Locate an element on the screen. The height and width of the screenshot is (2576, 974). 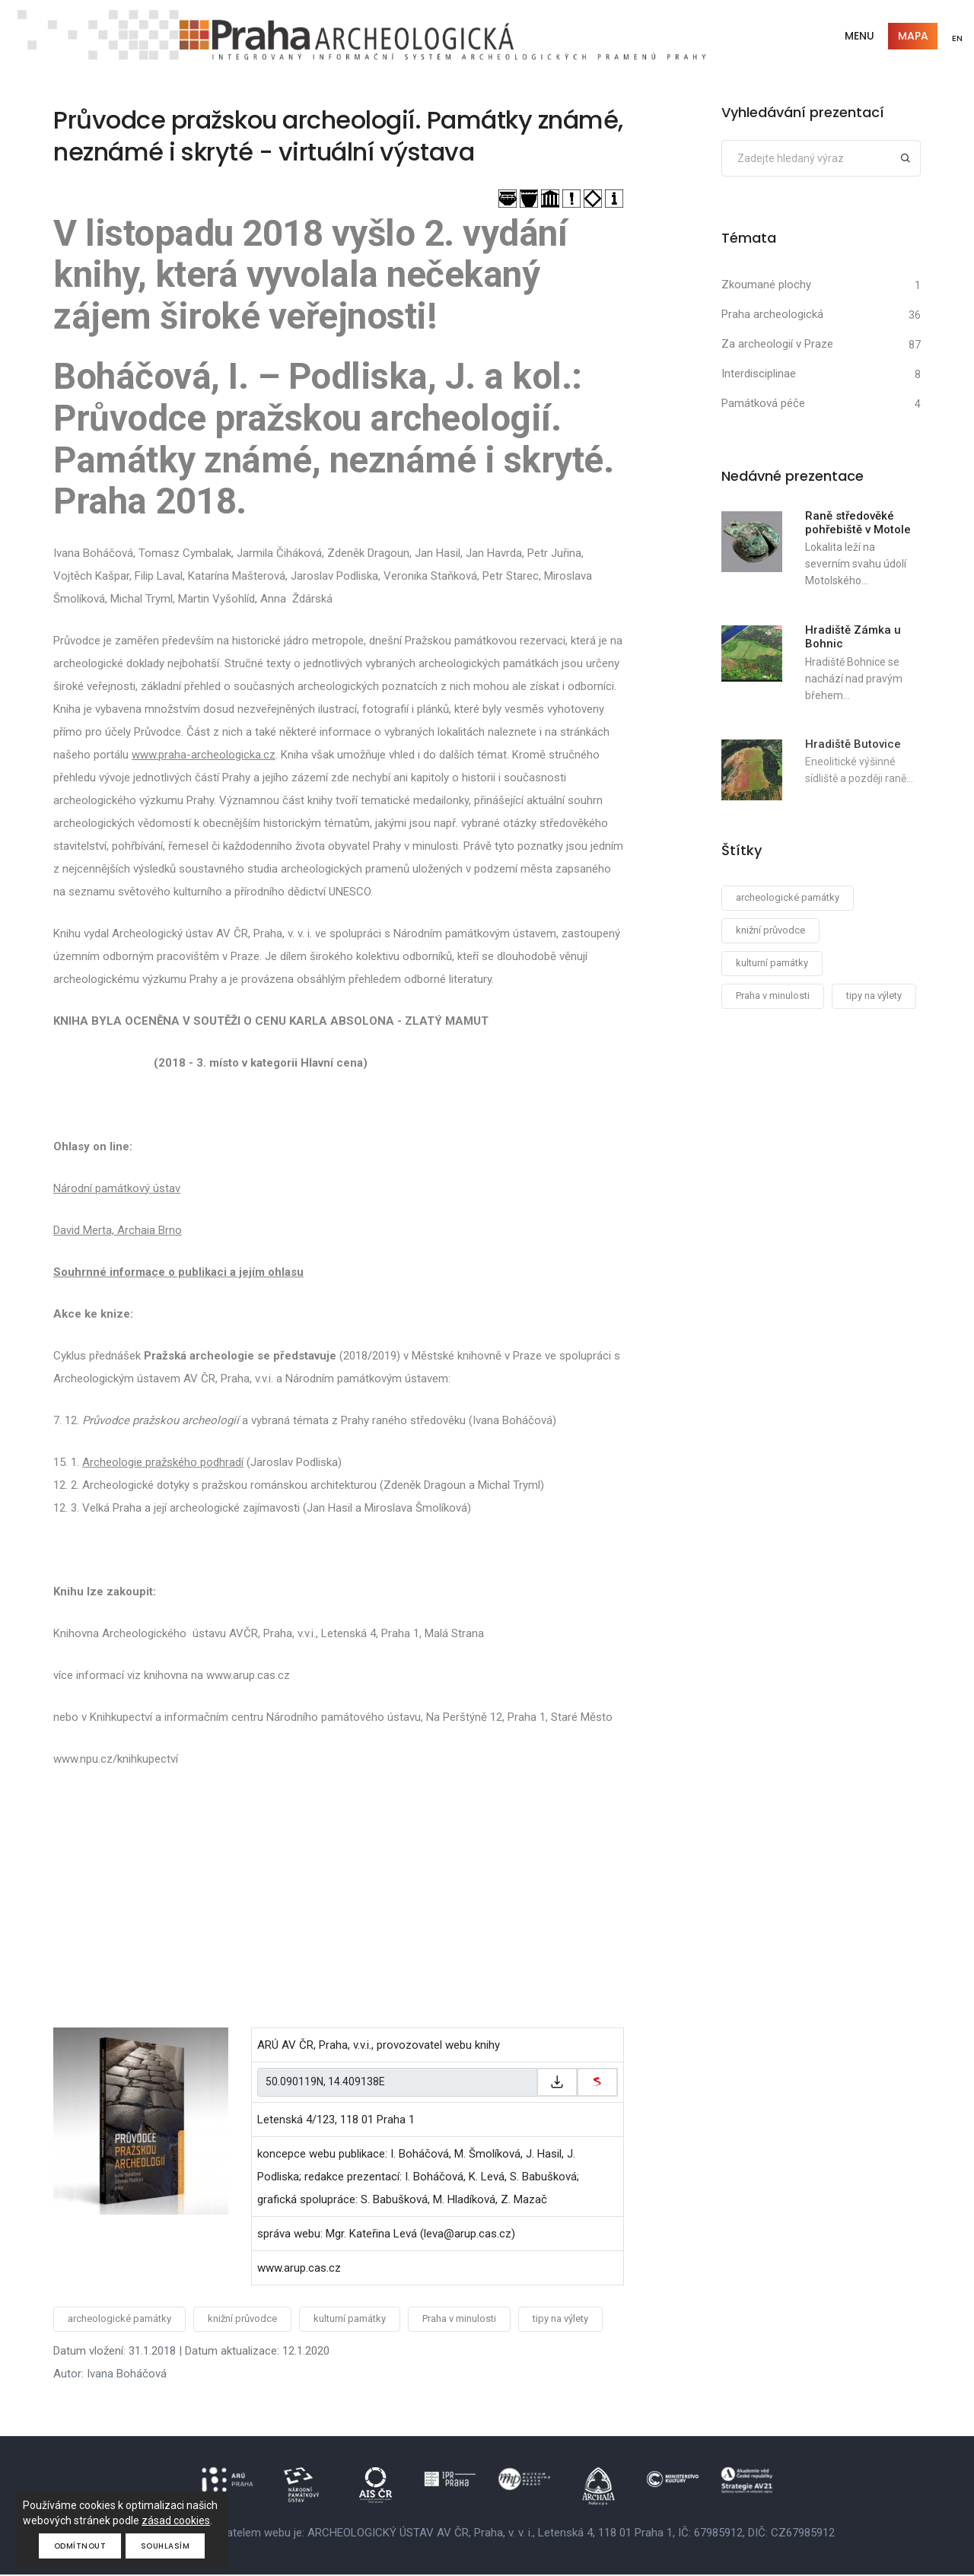
Raně středověké pohřebiště v Motole is located at coordinates (858, 523).